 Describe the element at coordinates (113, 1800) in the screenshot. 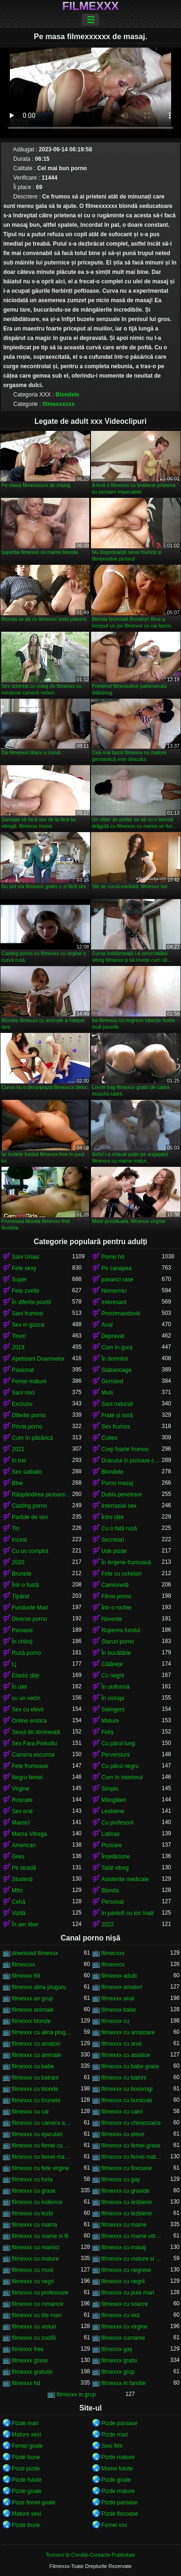

I see `Mângâieri` at that location.